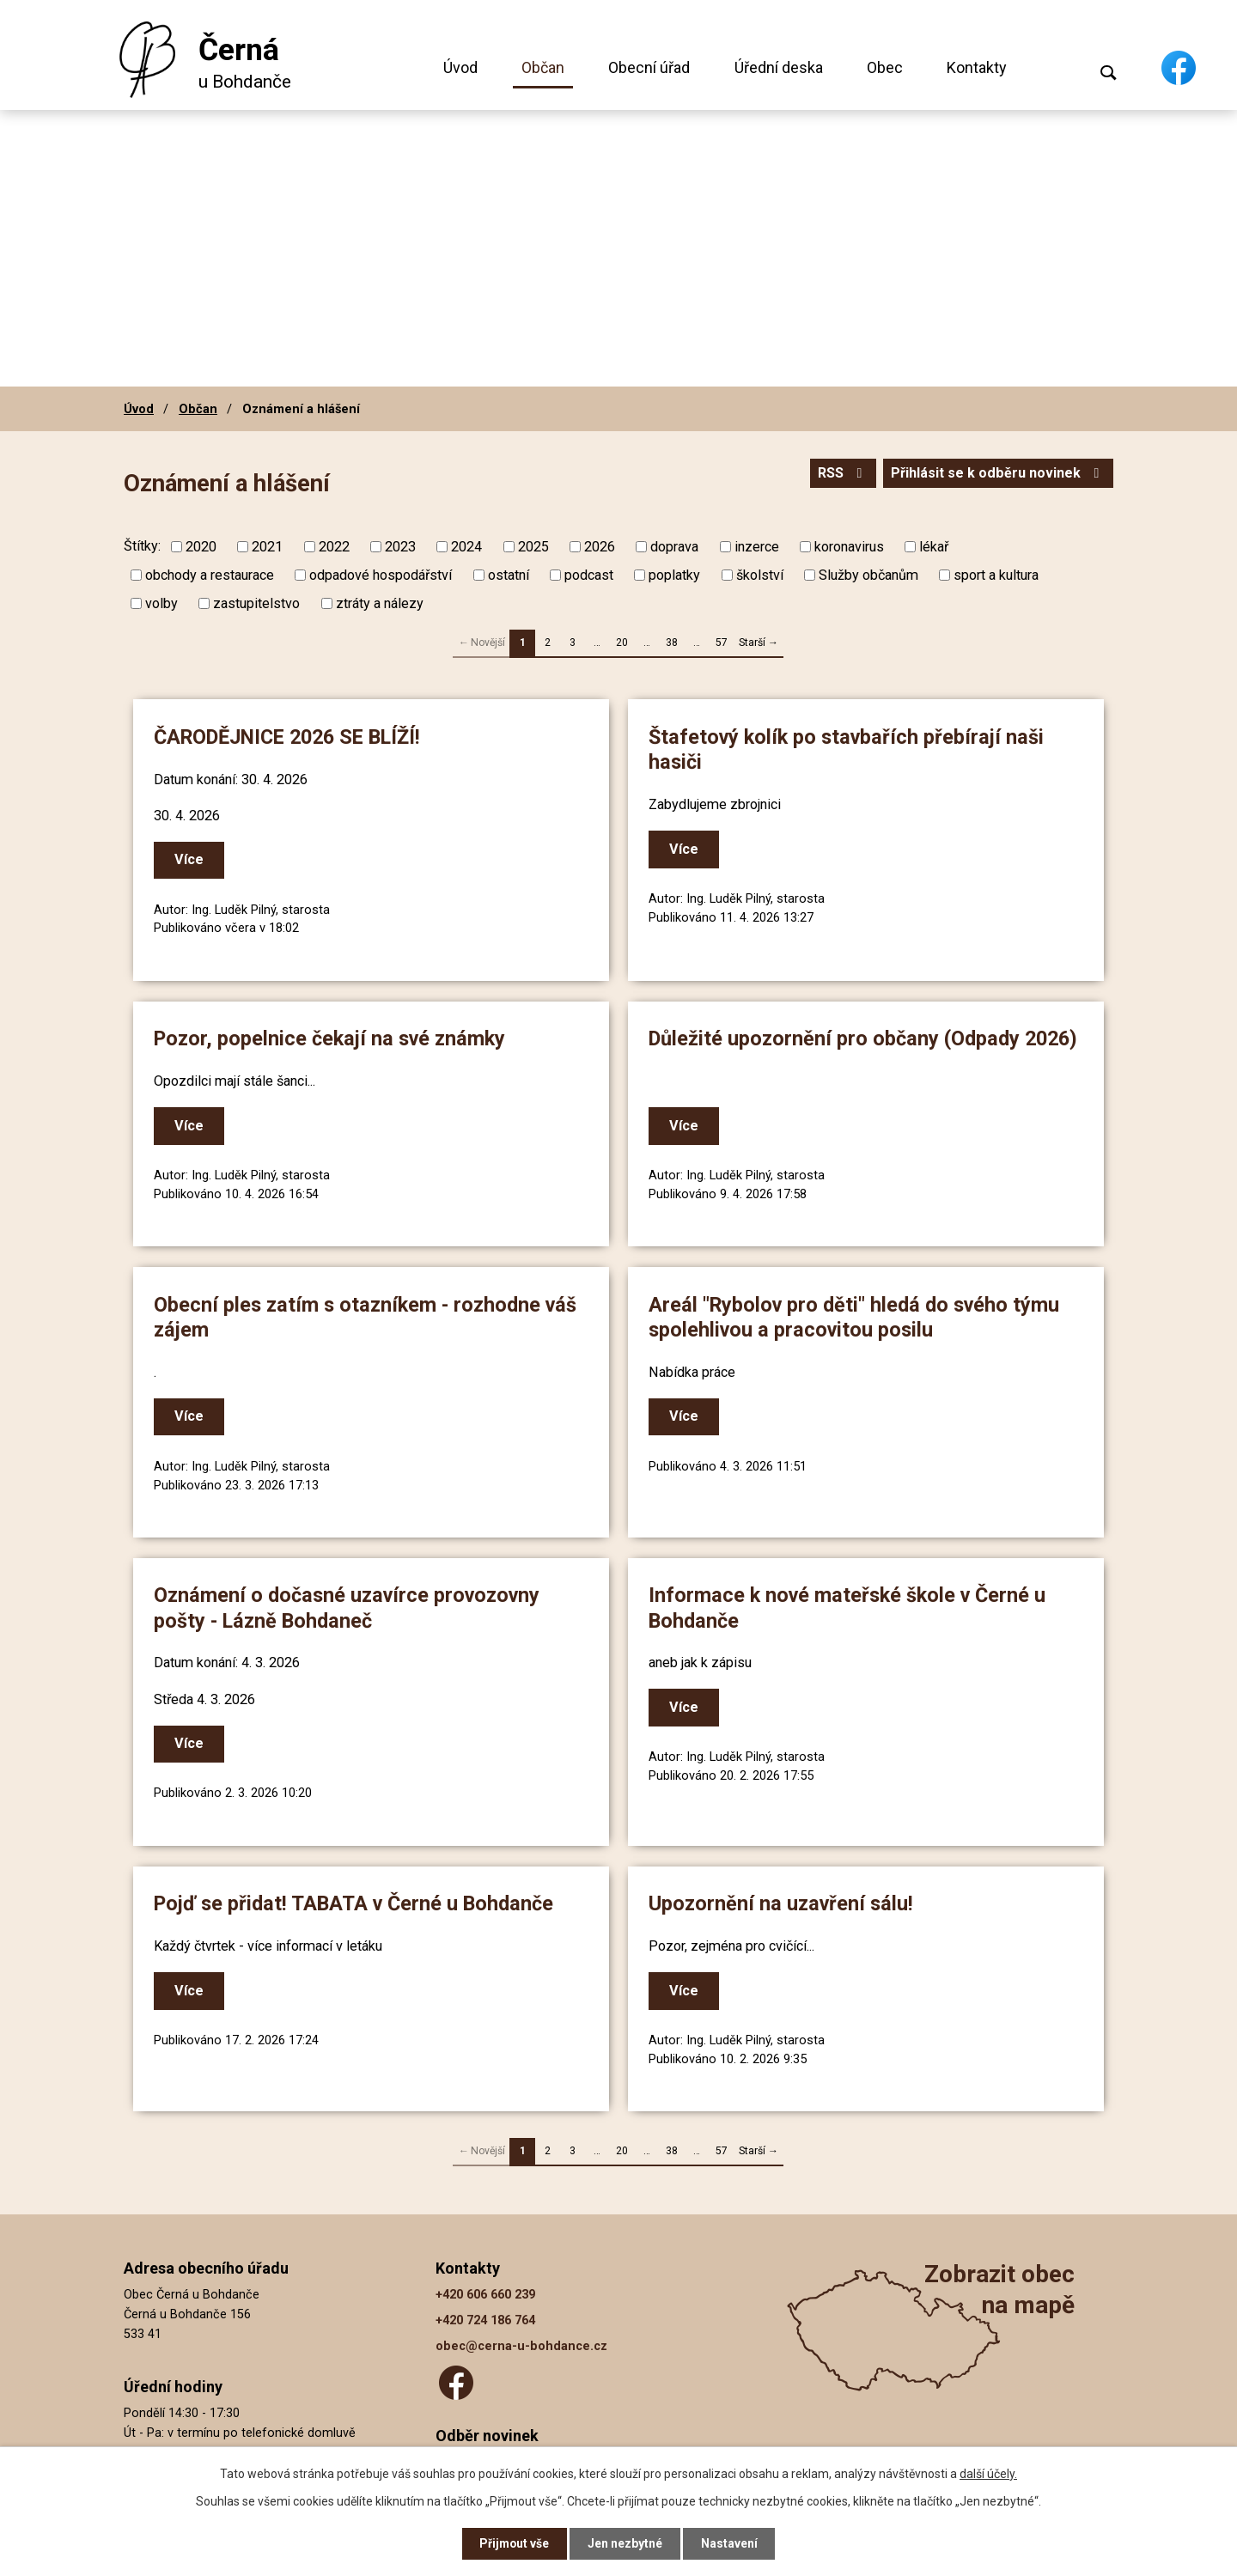 The width and height of the screenshot is (1237, 2576). What do you see at coordinates (849, 547) in the screenshot?
I see `koronavirus` at bounding box center [849, 547].